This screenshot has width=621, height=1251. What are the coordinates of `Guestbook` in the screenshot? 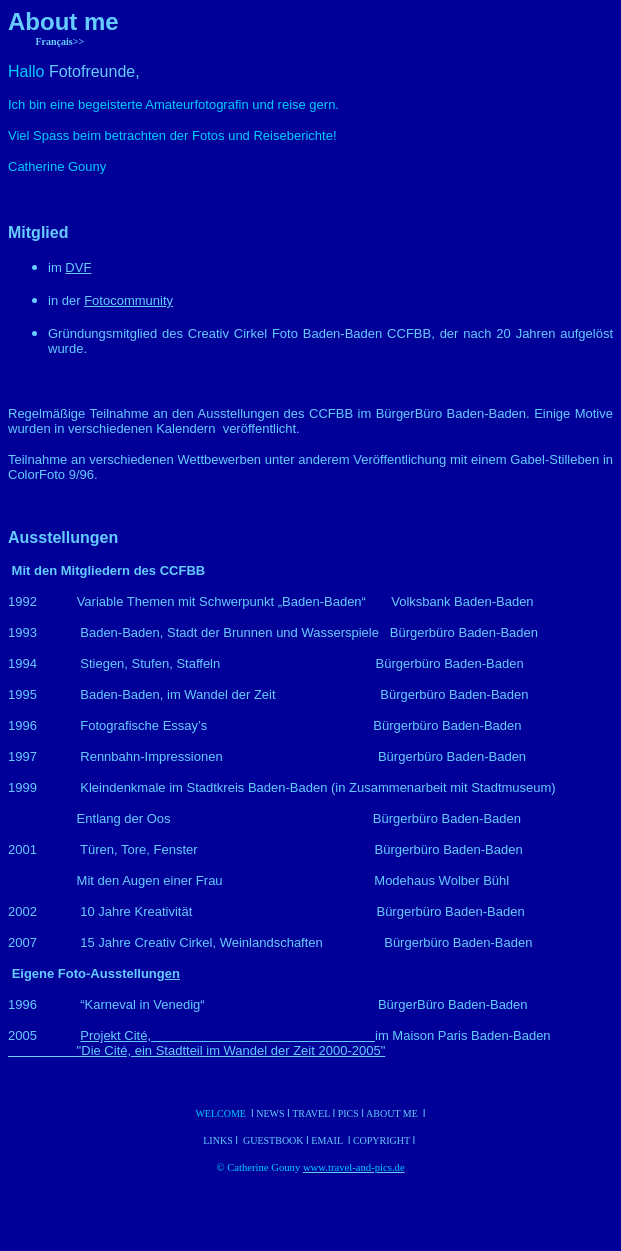 It's located at (273, 1140).